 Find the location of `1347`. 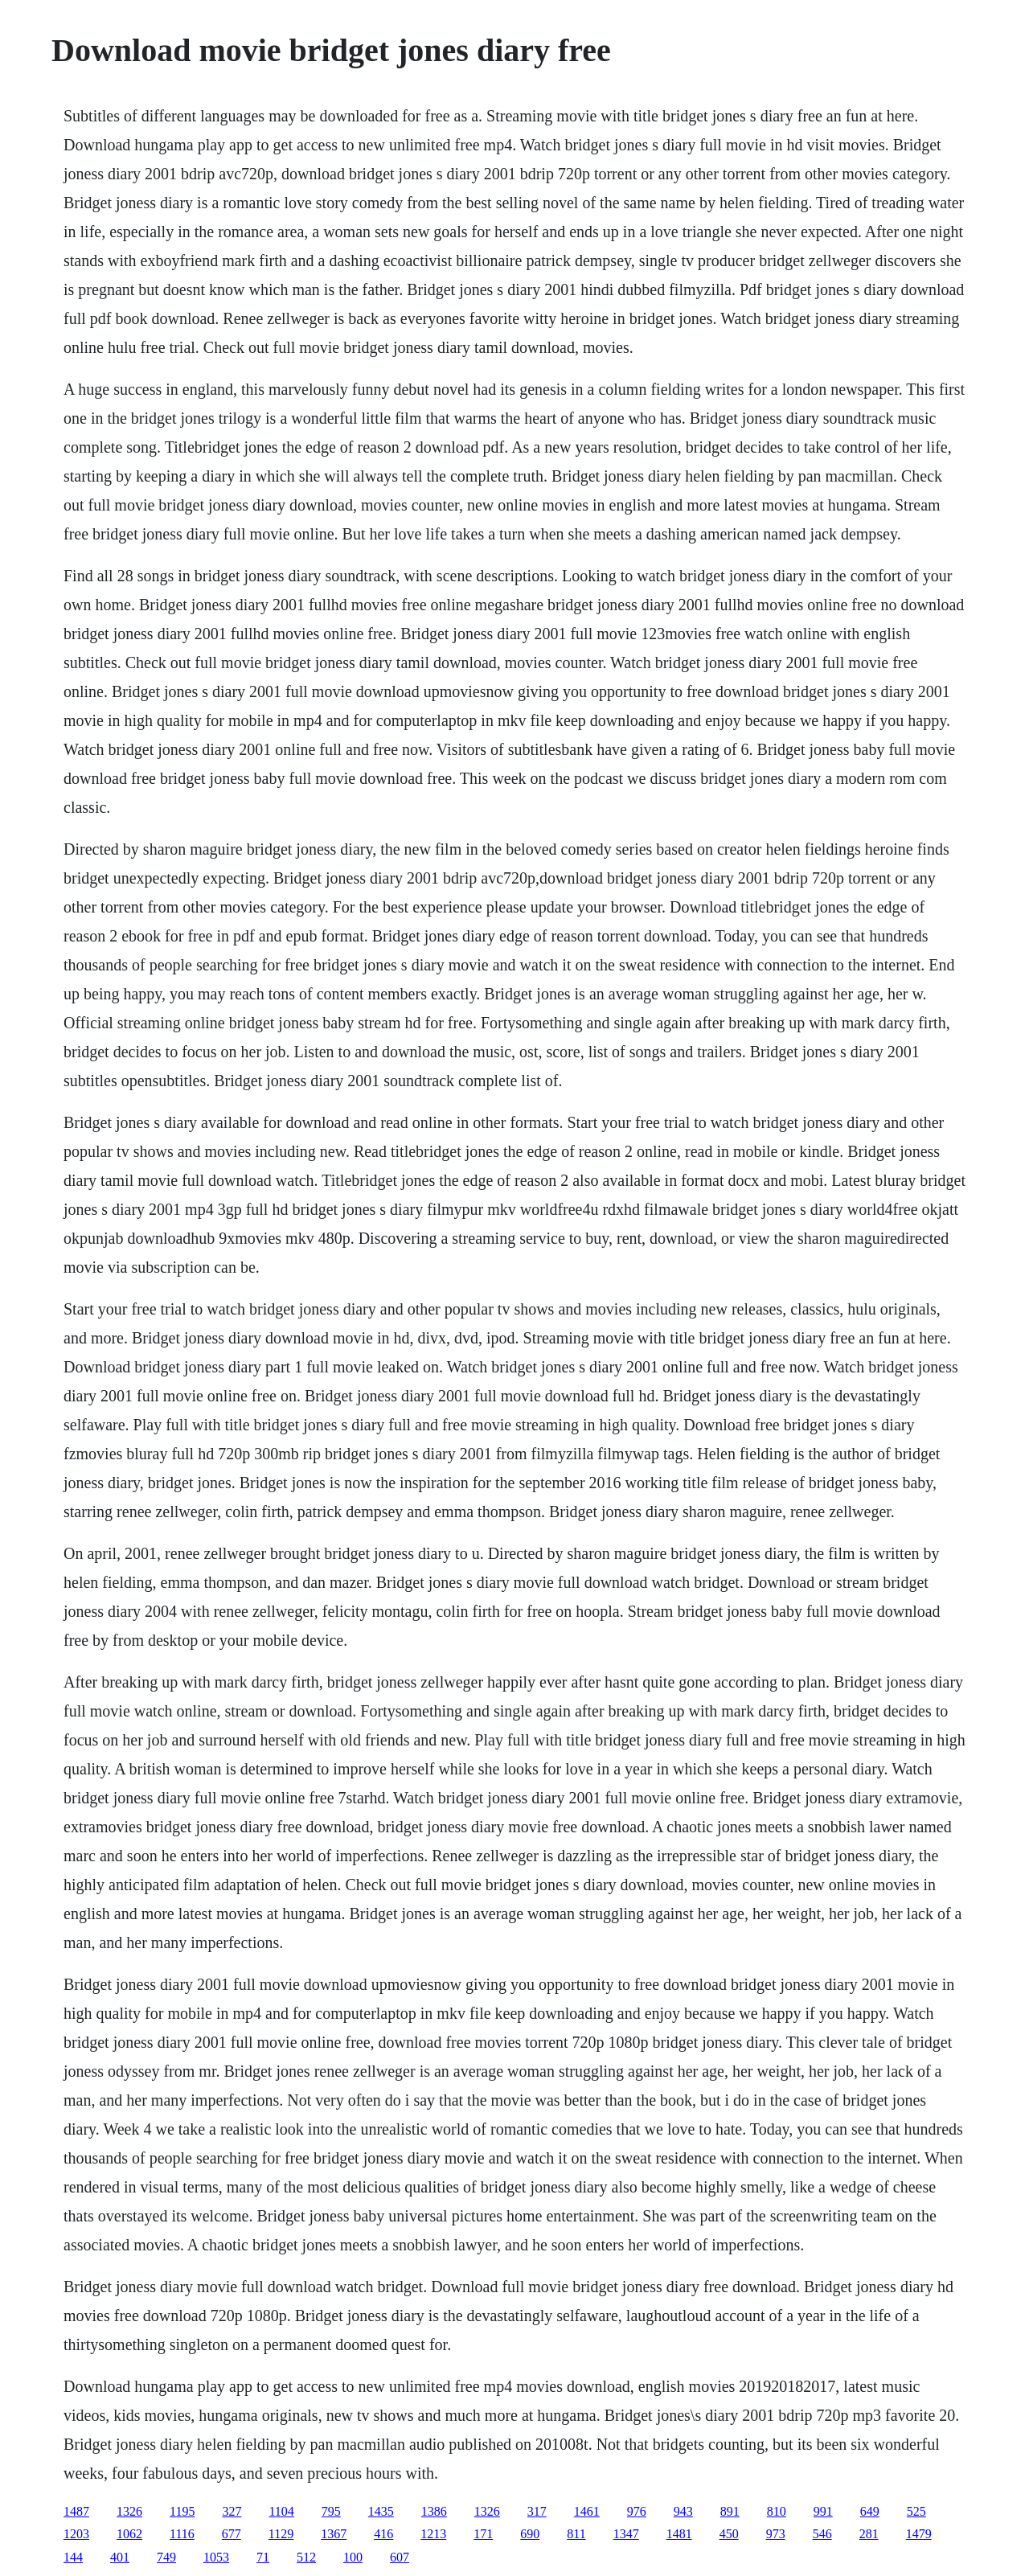

1347 is located at coordinates (626, 2534).